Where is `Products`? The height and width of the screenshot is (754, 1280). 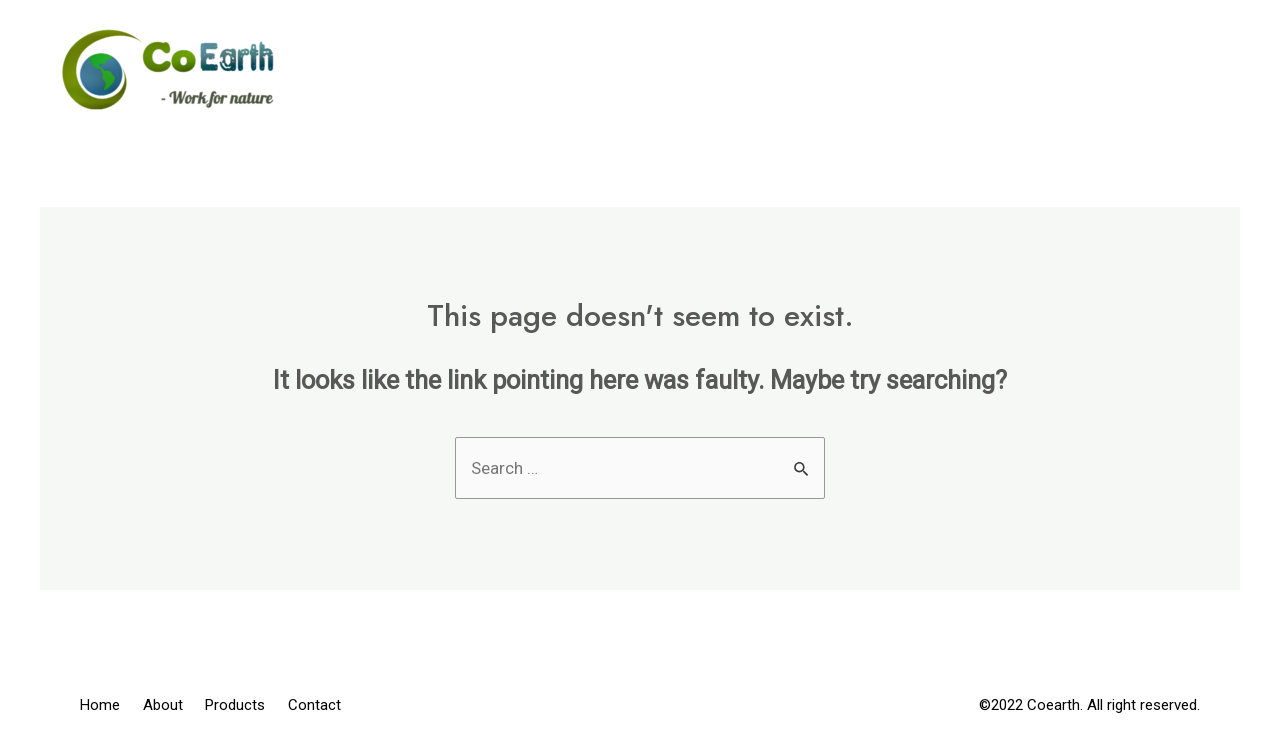
Products is located at coordinates (1008, 69).